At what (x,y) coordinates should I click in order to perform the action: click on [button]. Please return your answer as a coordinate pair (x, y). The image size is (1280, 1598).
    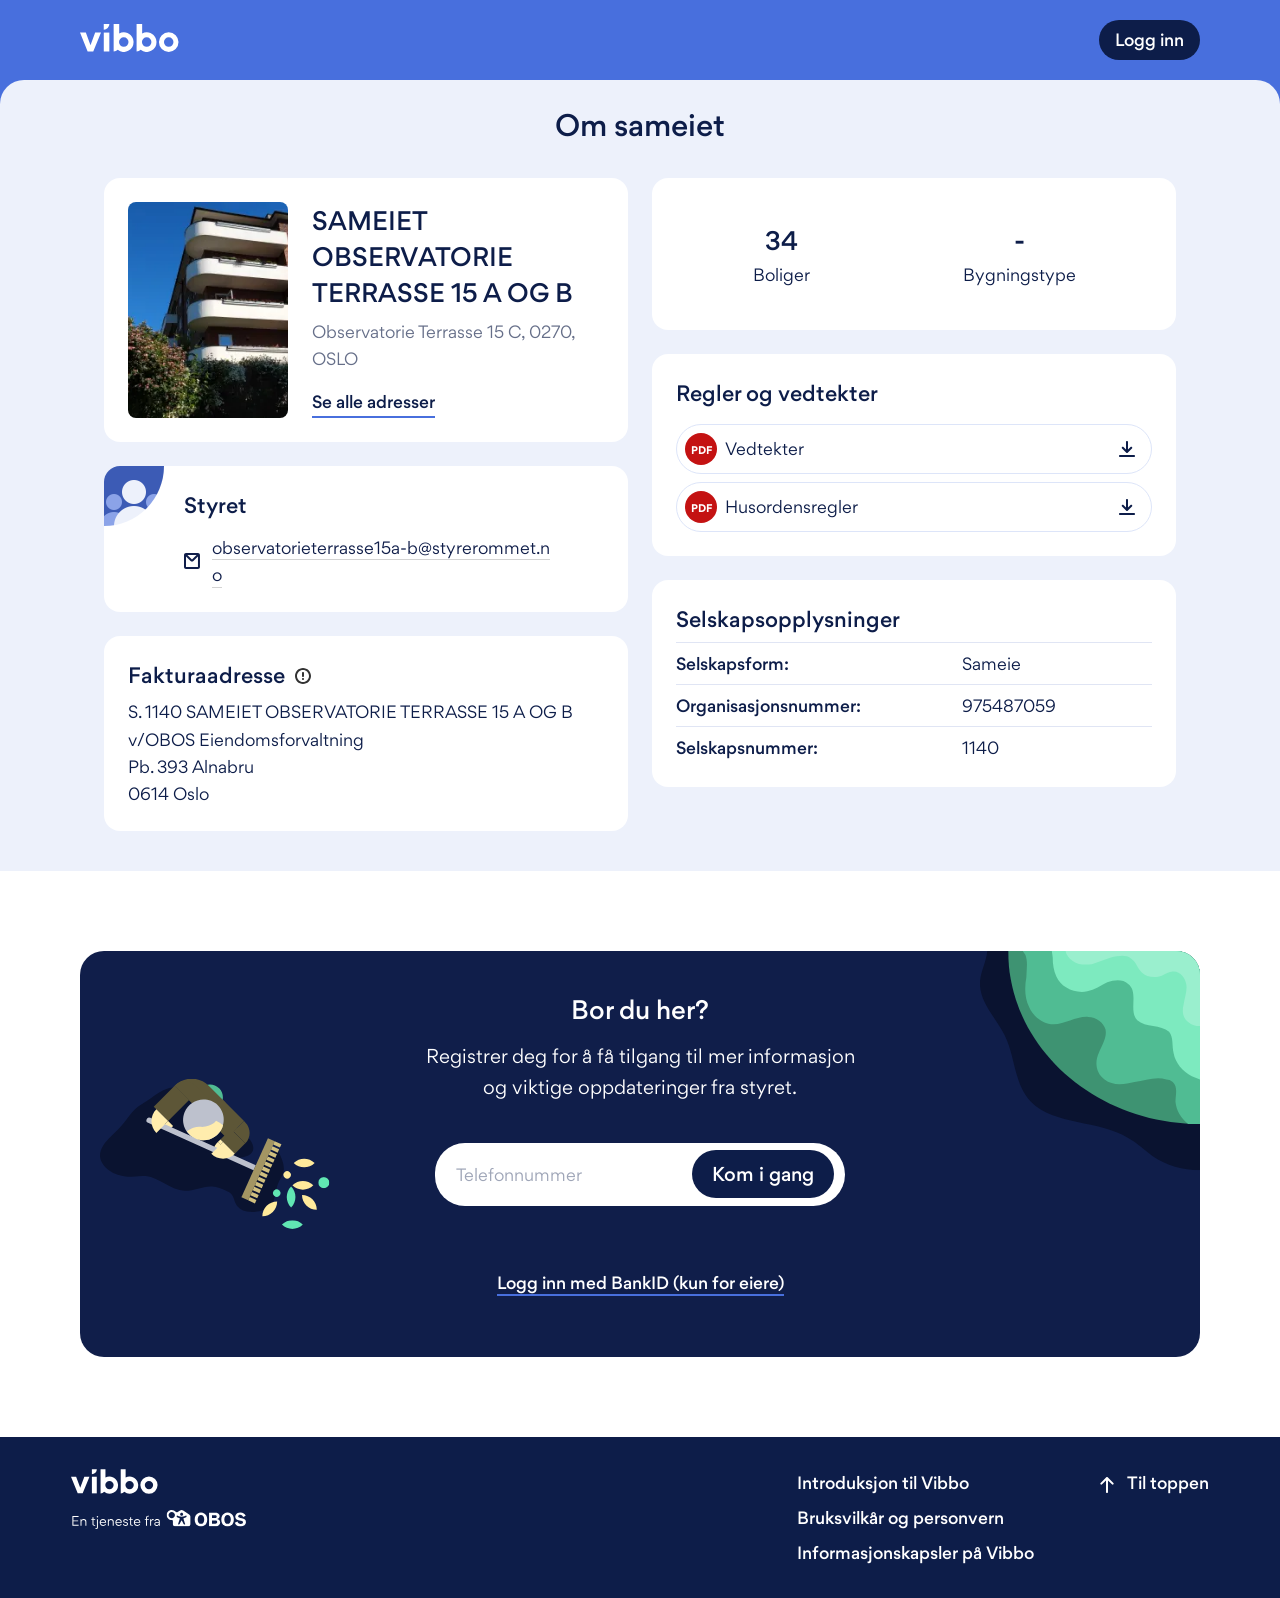
    Looking at the image, I should click on (302, 676).